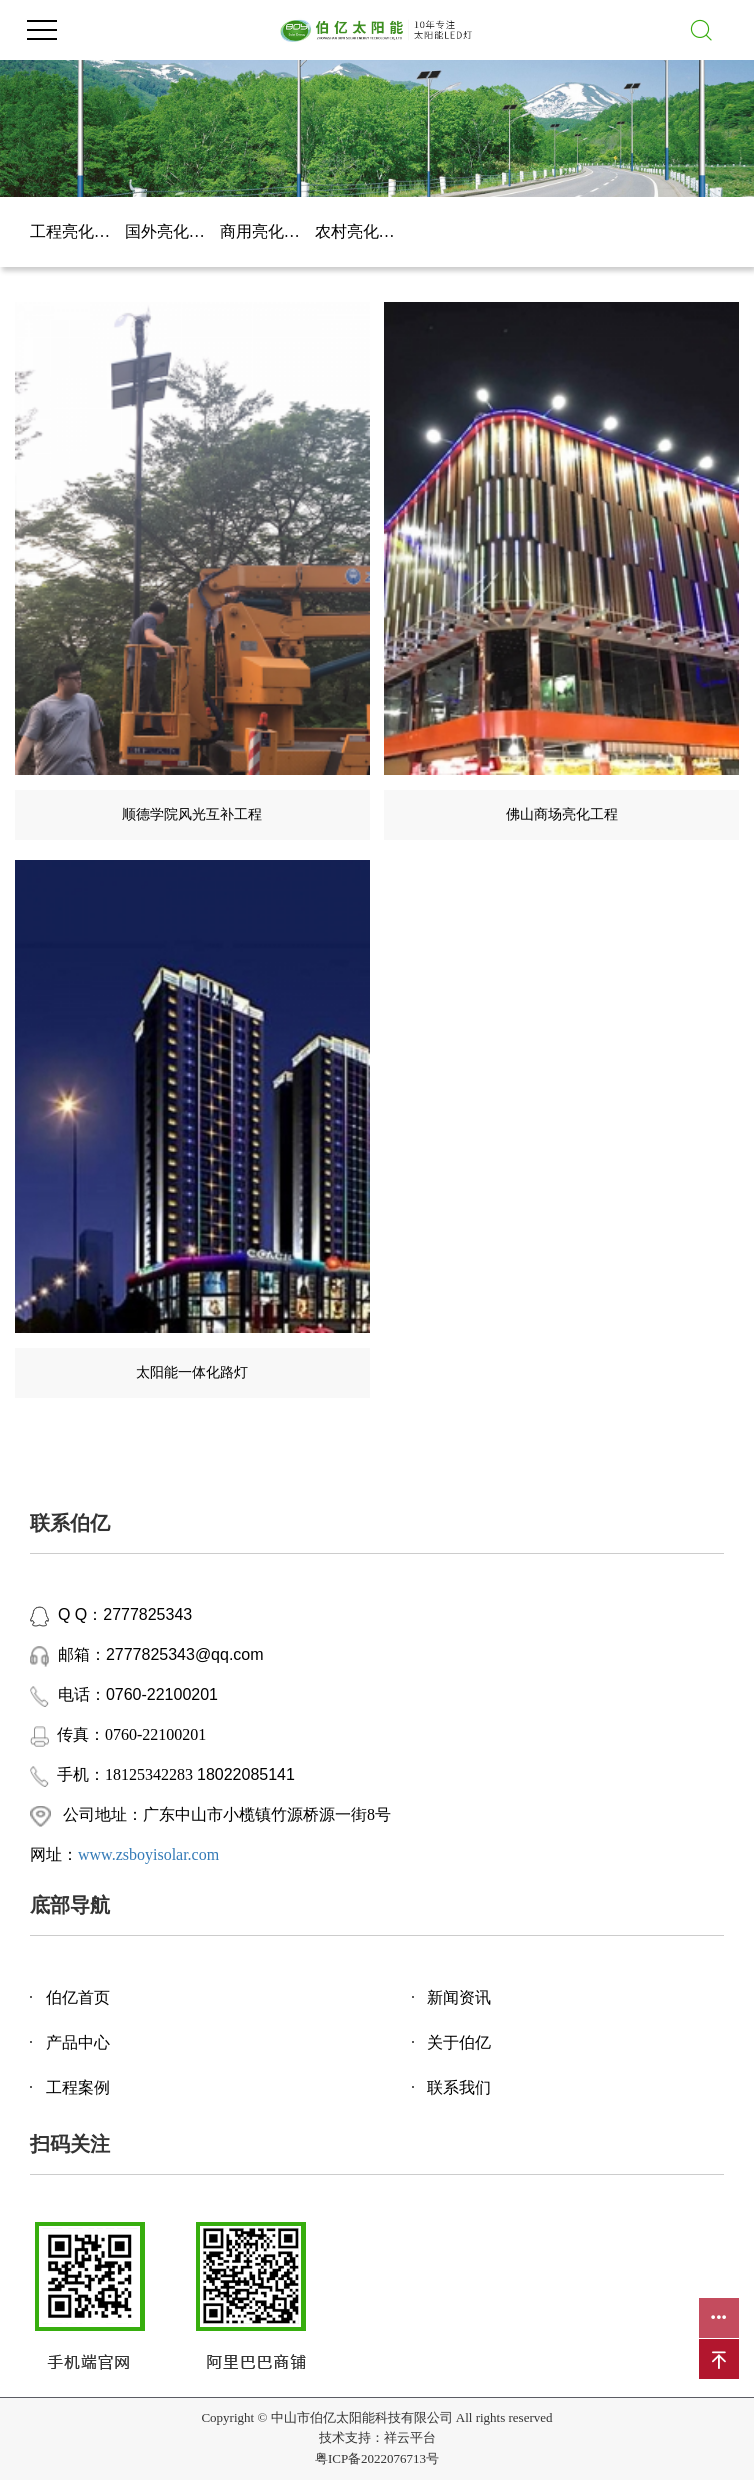 The image size is (754, 2480). I want to click on 农村亮化案例, so click(362, 231).